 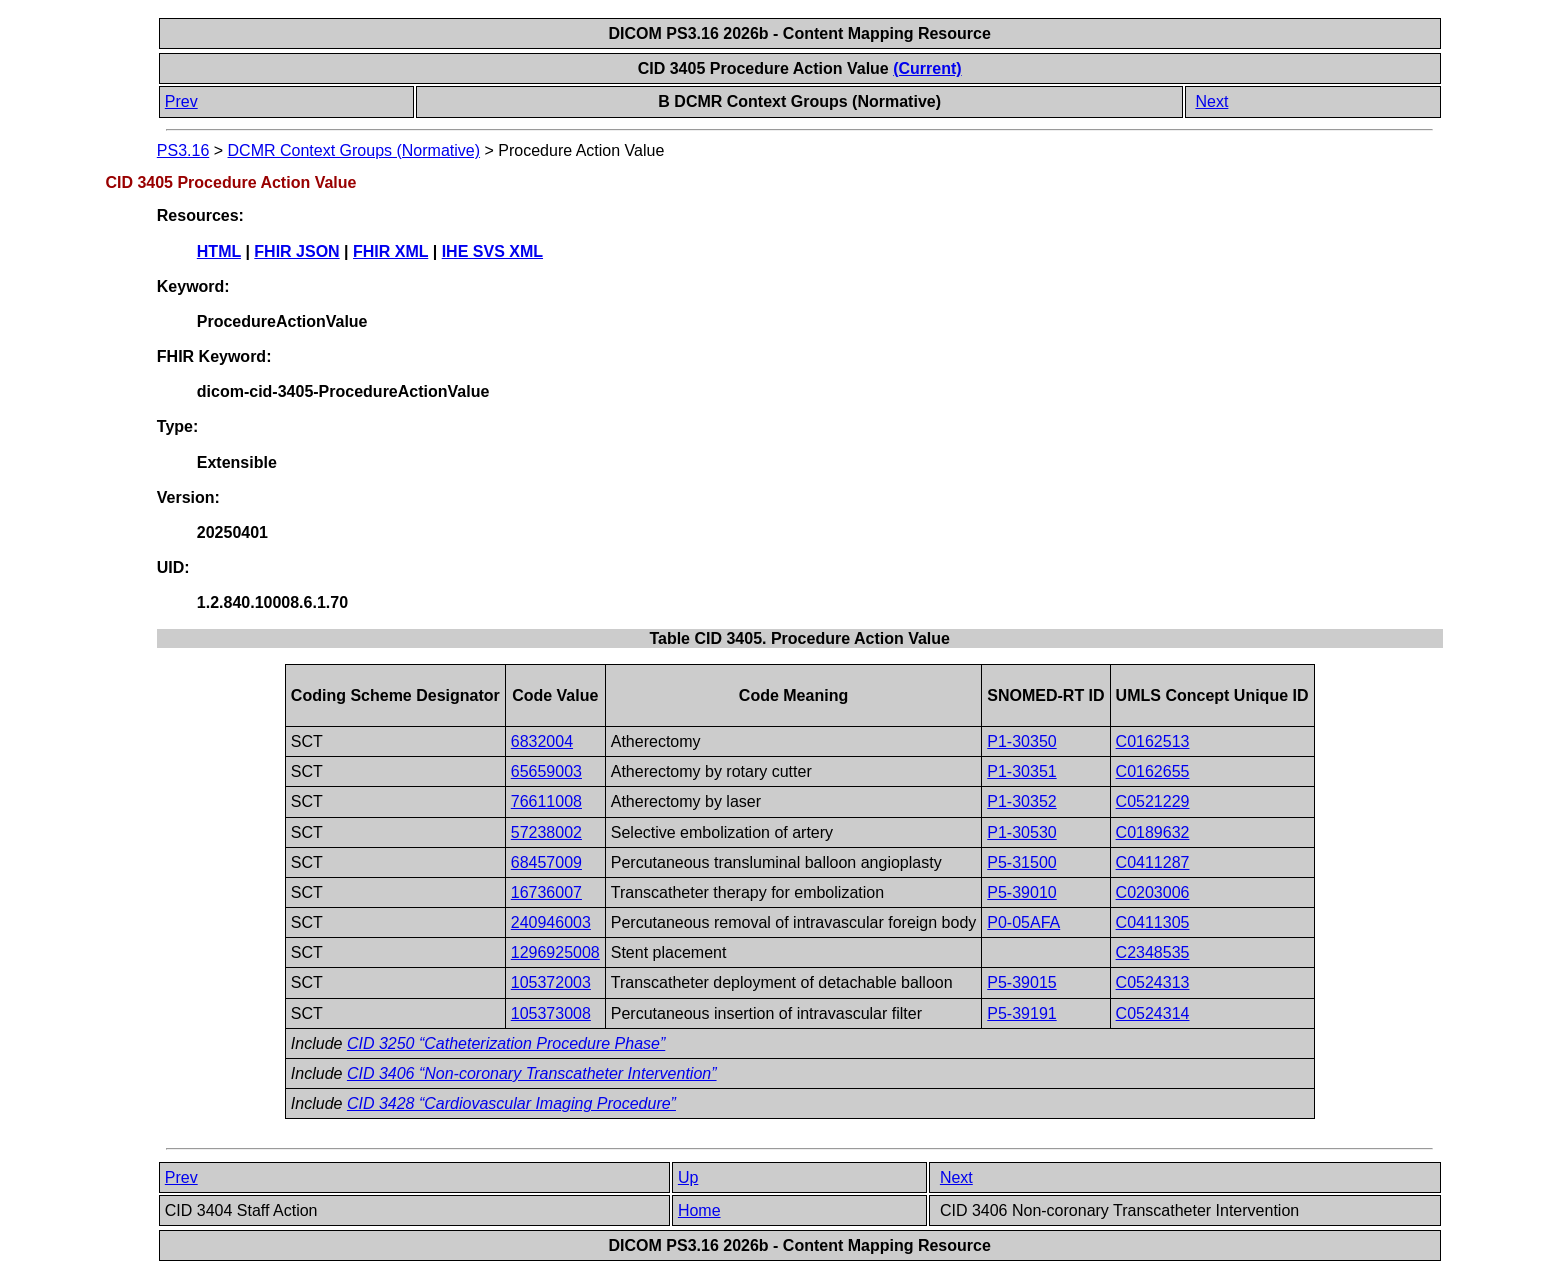 What do you see at coordinates (1023, 922) in the screenshot?
I see `P0-05AFA` at bounding box center [1023, 922].